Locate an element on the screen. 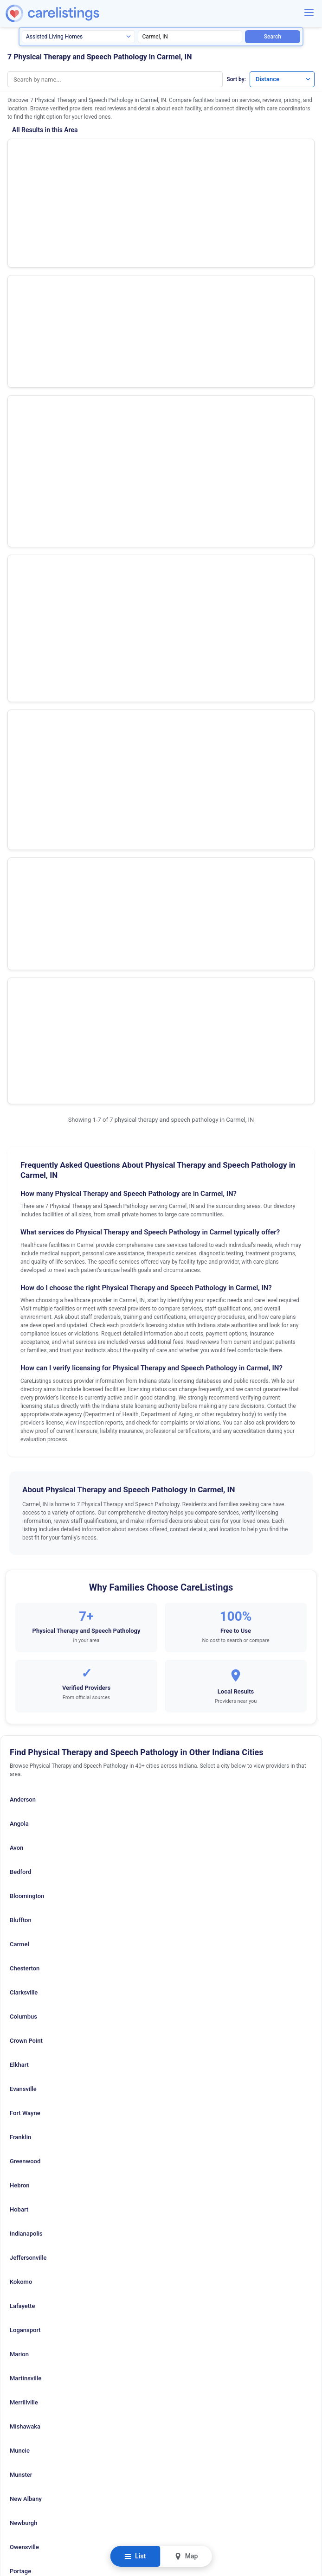 The height and width of the screenshot is (2576, 322). Select Physical Therapy Holdings Inc is located at coordinates (77, 255).